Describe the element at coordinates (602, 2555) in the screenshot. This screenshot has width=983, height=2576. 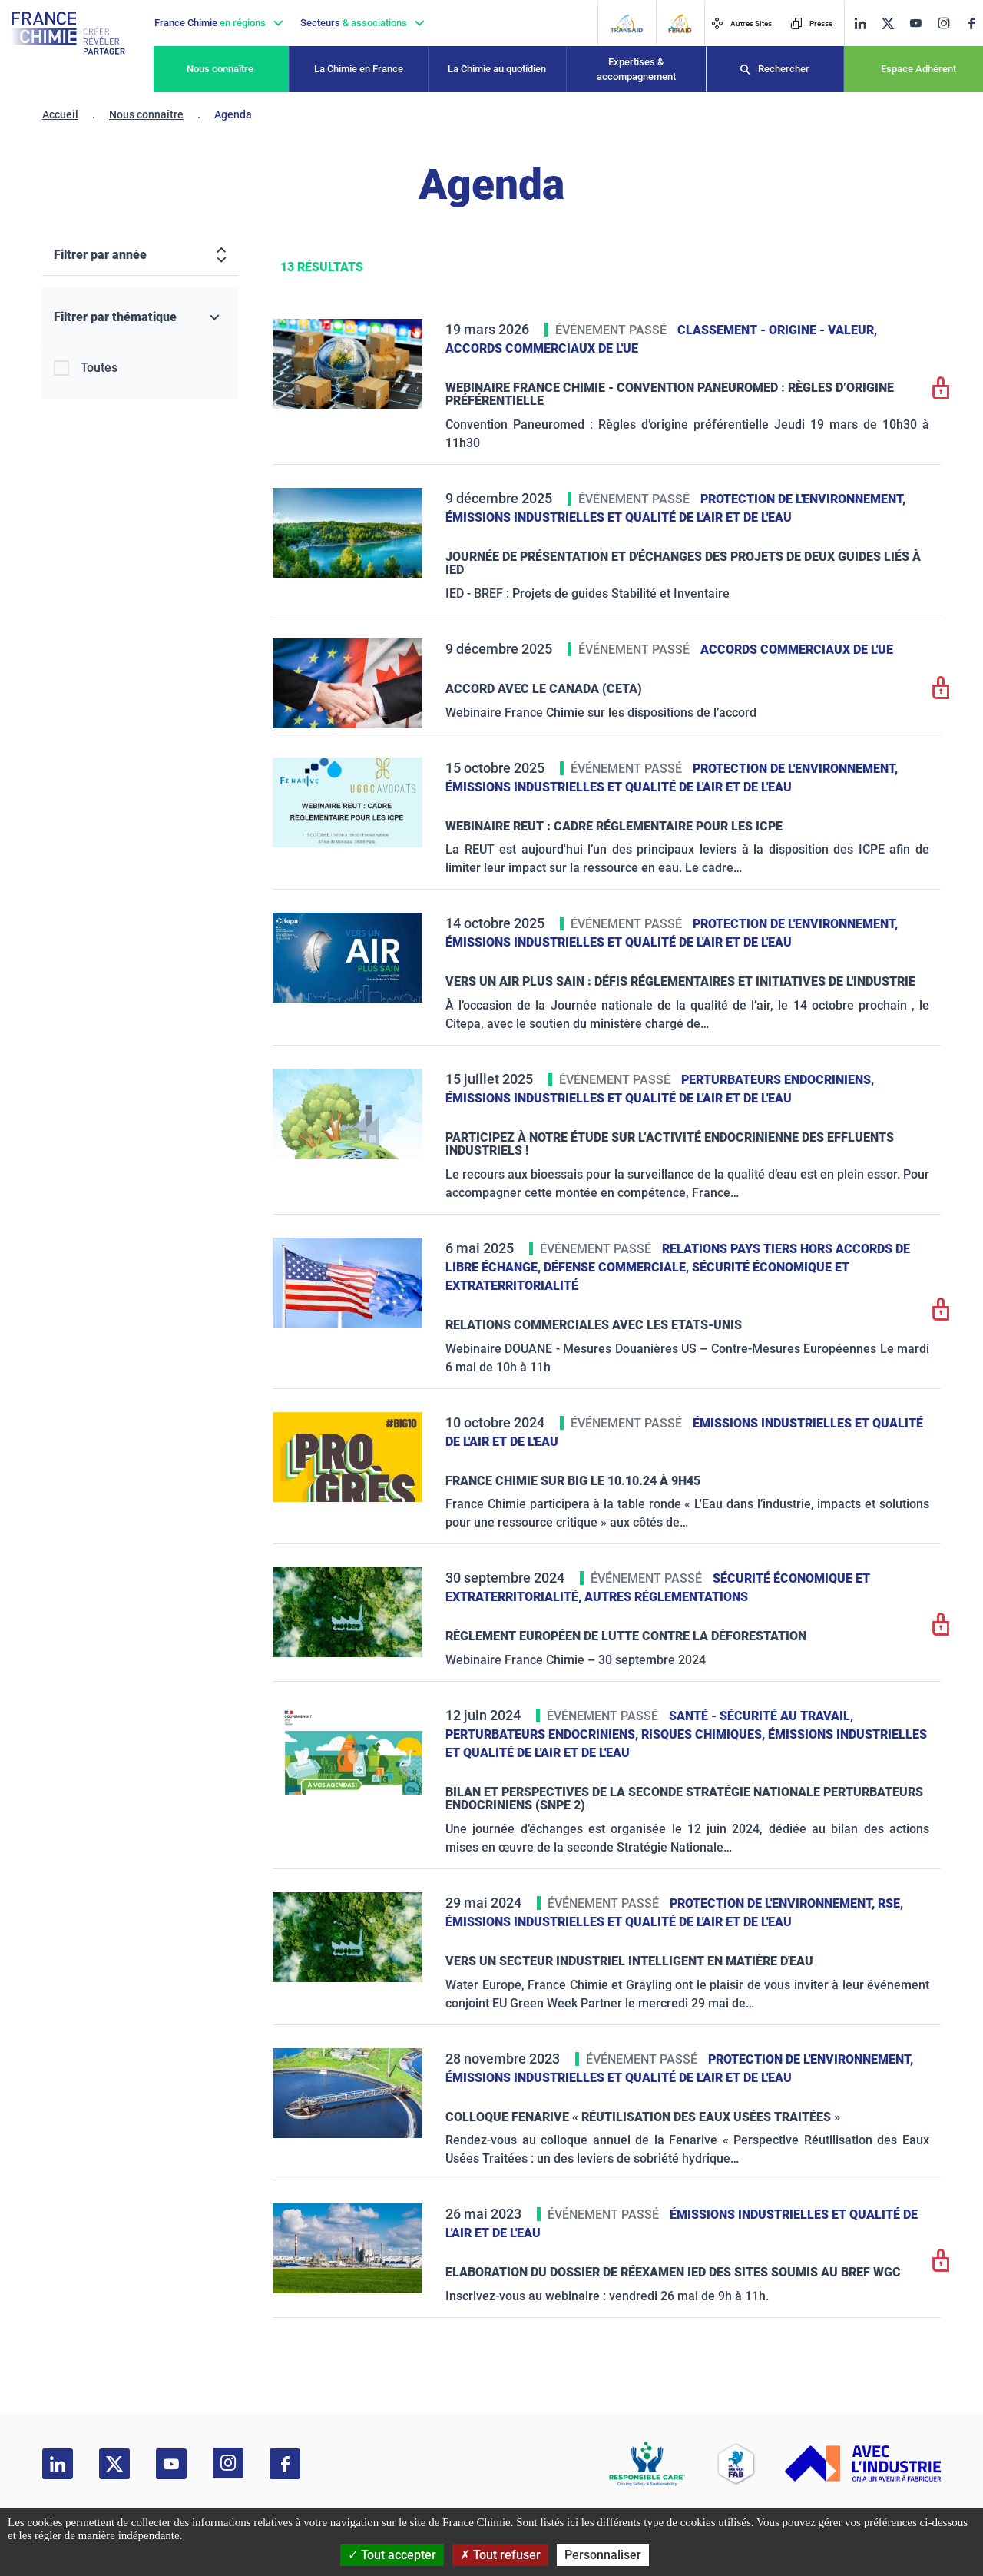
I see `Personnaliser [Personnaliser (fenêtre modale)]` at that location.